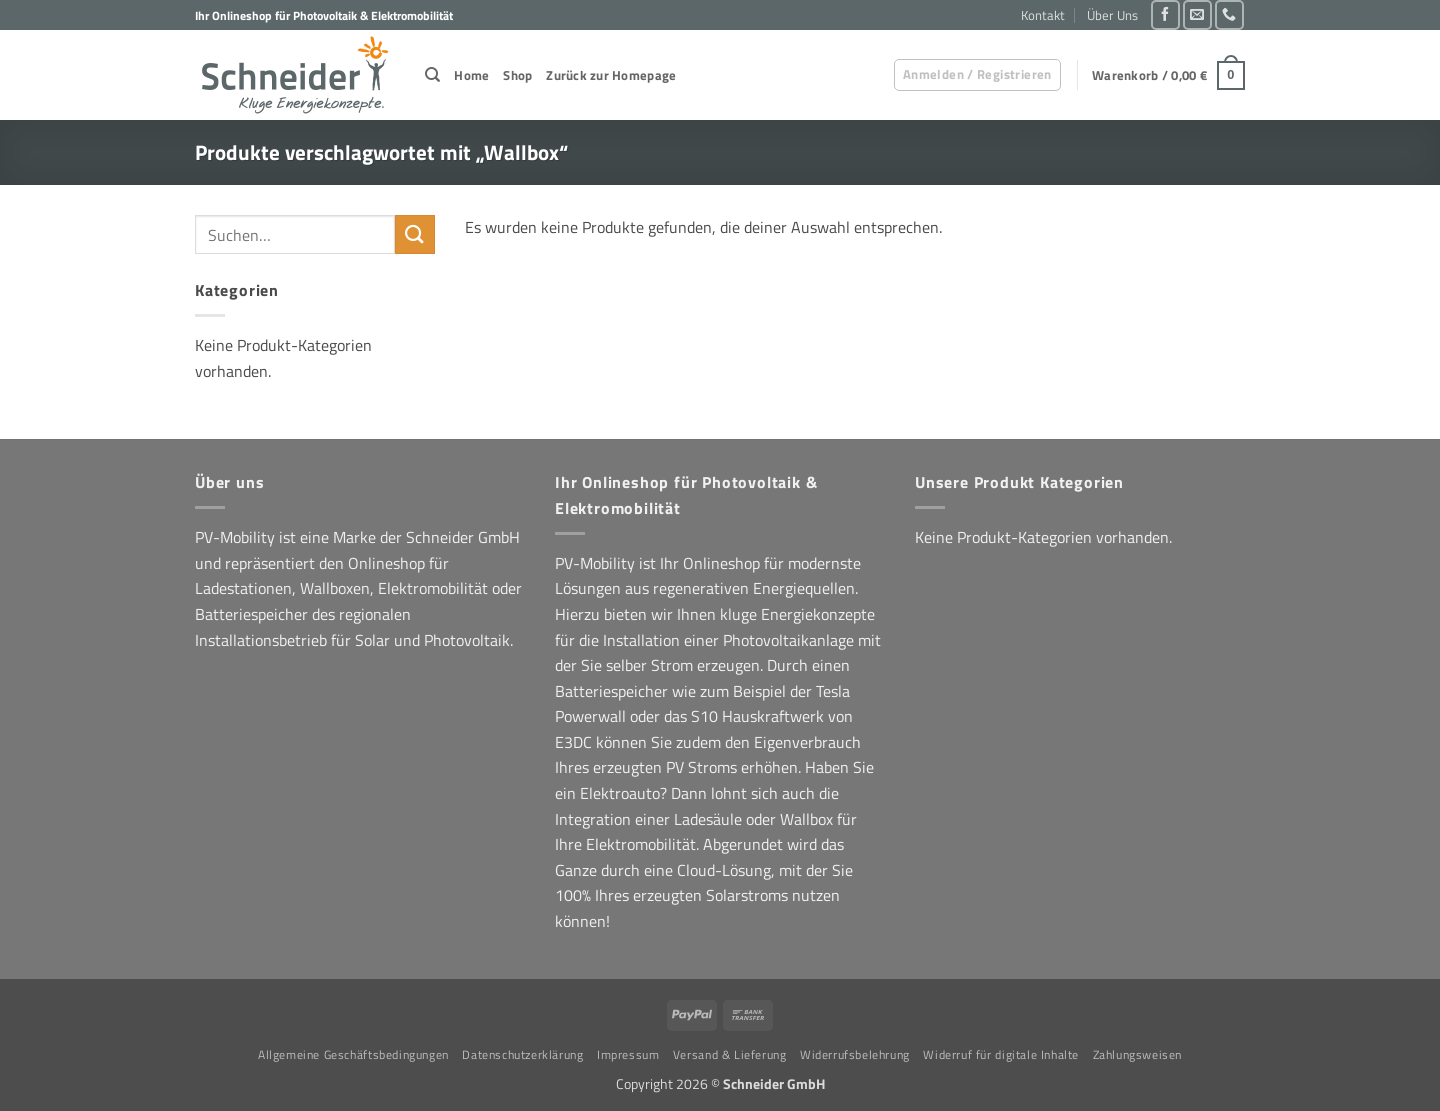 This screenshot has height=1111, width=1440. I want to click on Widerrufsbelehrung, so click(855, 1054).